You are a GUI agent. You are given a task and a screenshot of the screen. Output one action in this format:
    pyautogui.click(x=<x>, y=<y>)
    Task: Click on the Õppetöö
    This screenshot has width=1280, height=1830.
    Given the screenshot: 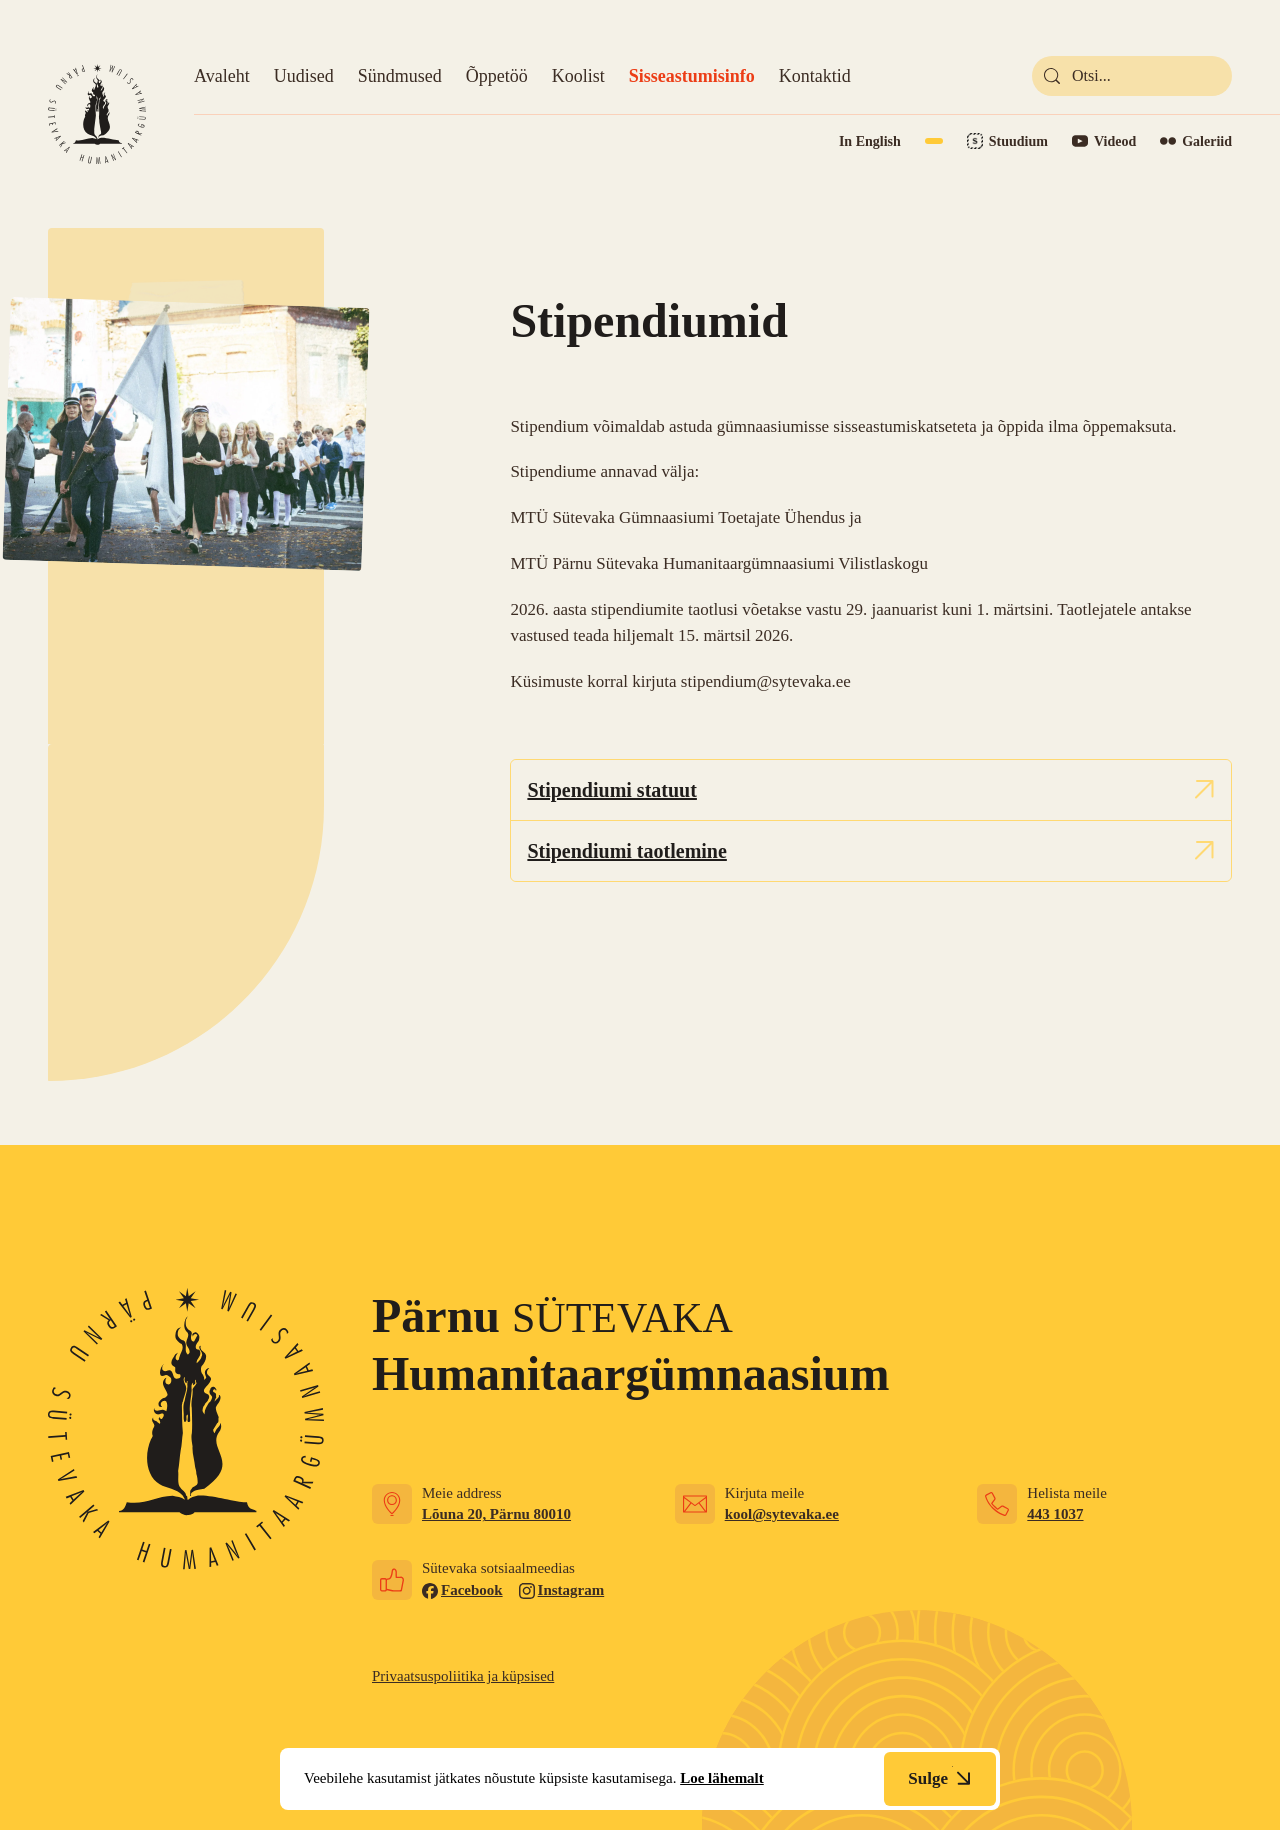 What is the action you would take?
    pyautogui.click(x=497, y=76)
    